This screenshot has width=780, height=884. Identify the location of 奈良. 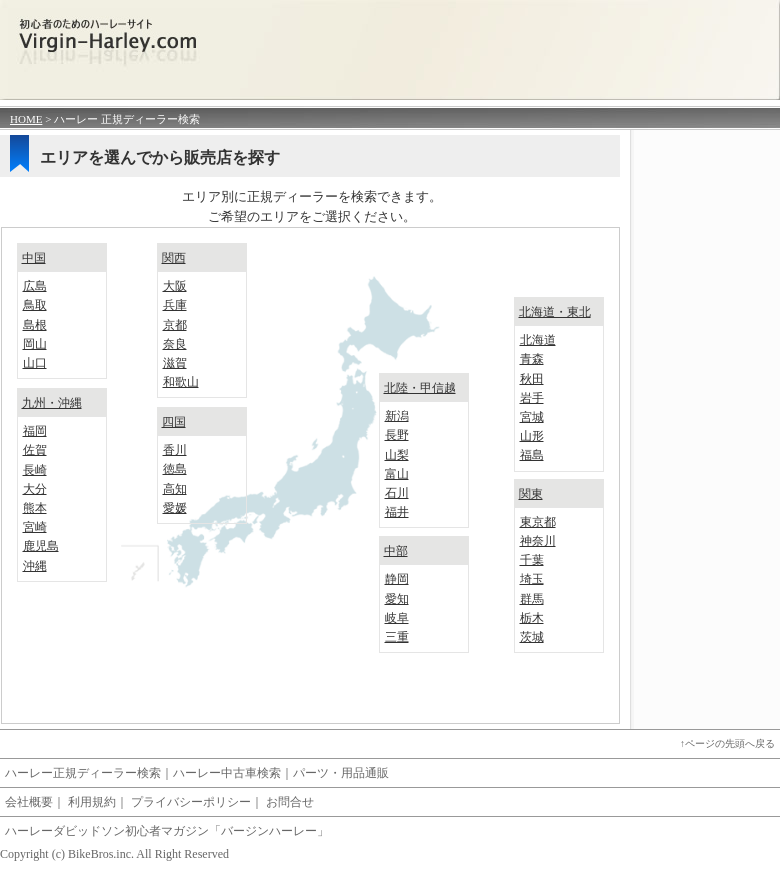
(175, 344).